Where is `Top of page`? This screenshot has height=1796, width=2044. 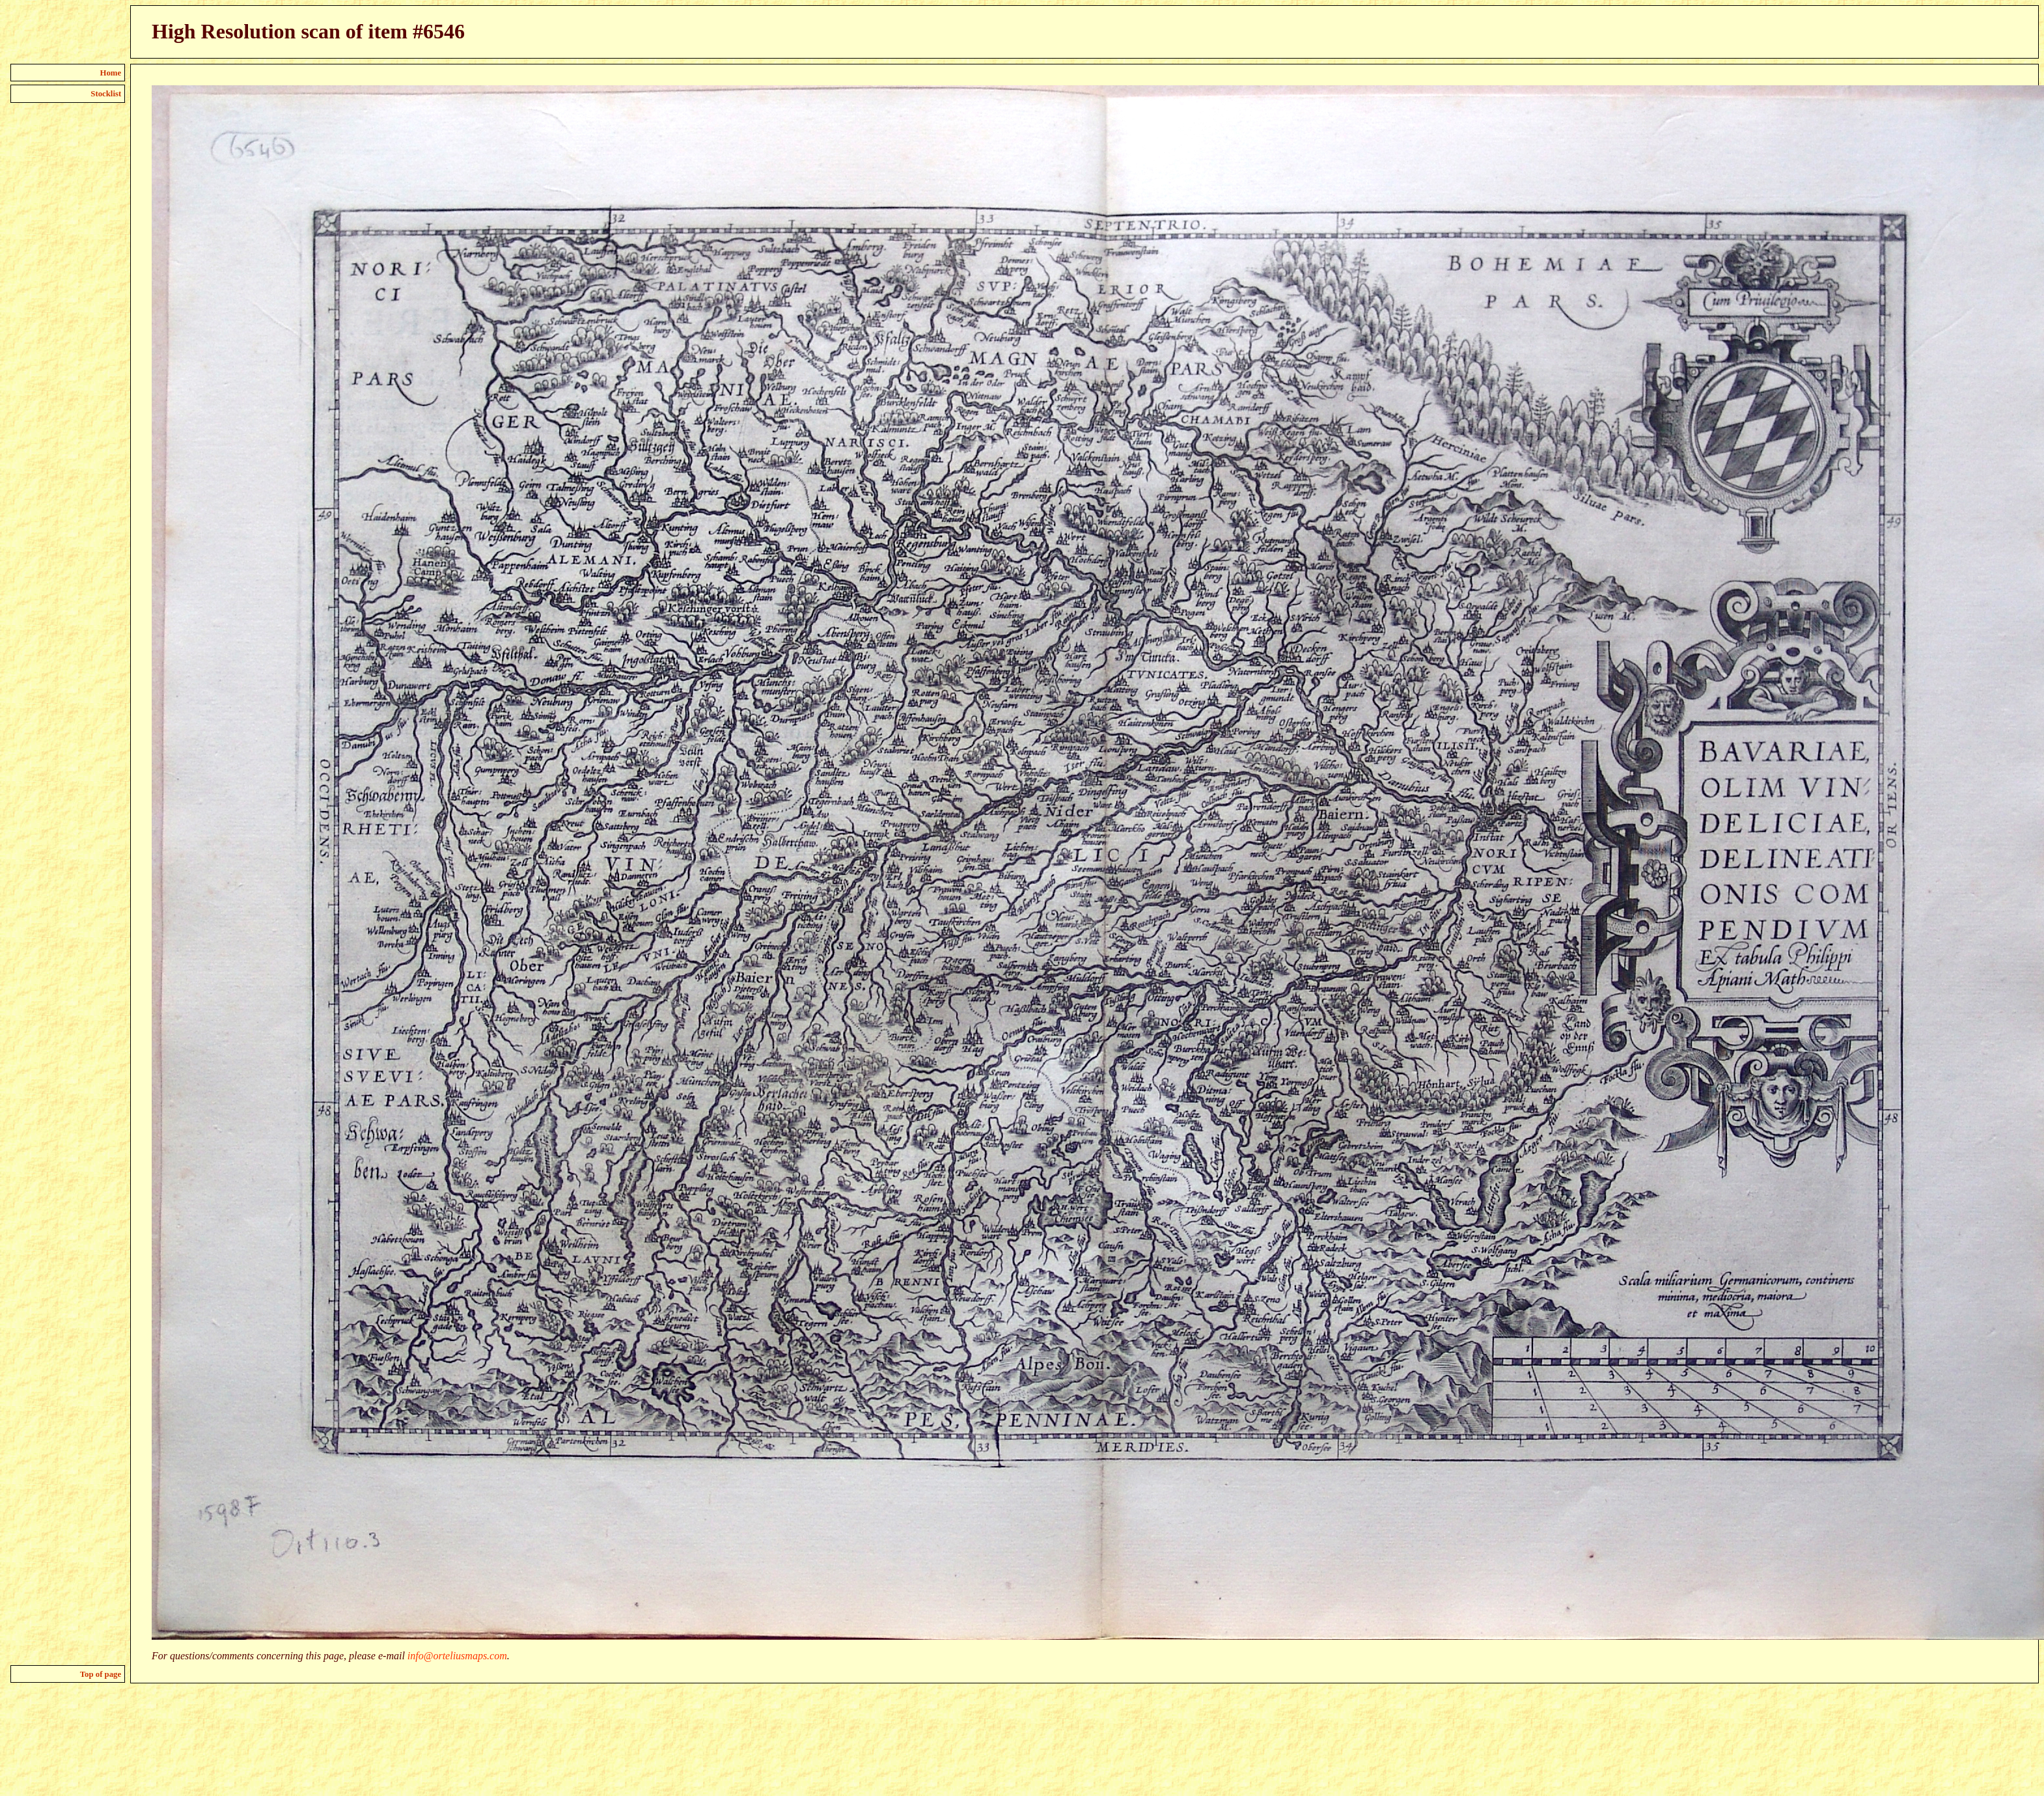 Top of page is located at coordinates (101, 1674).